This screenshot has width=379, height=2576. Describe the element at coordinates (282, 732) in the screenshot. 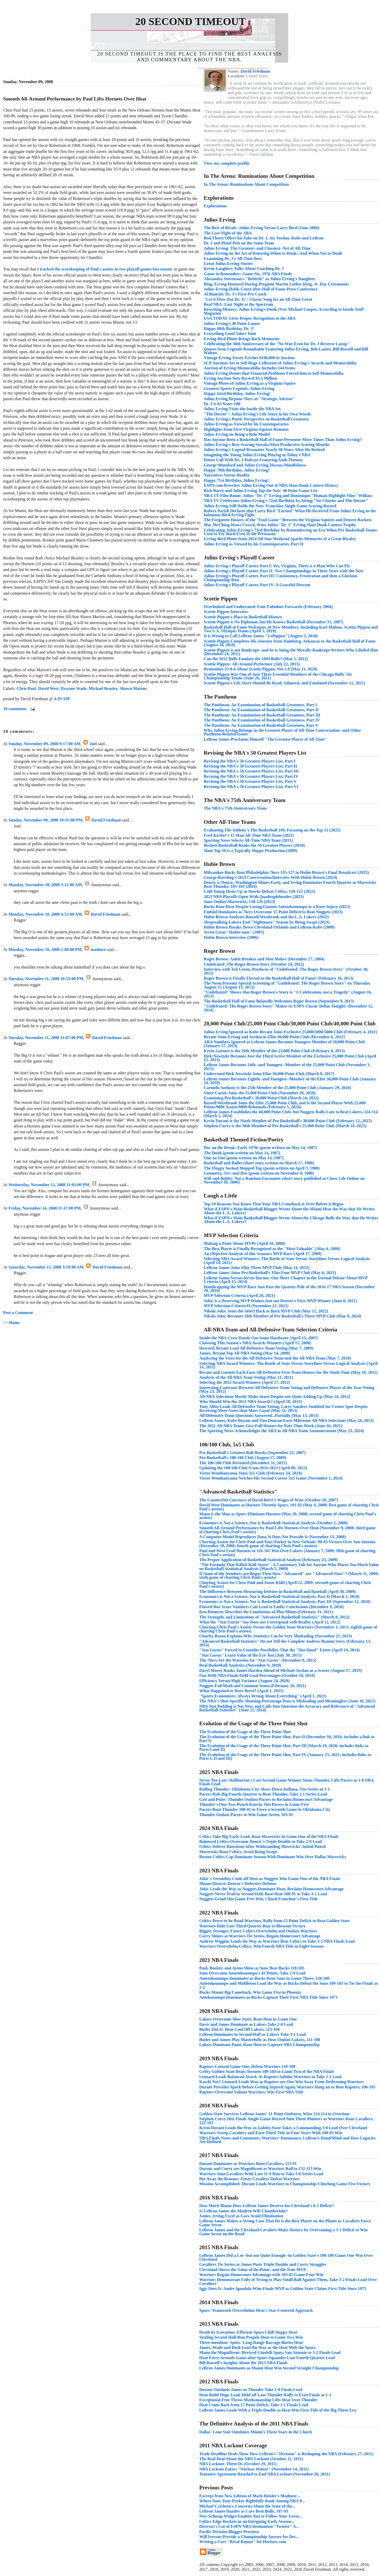

I see `Why Julius Erving Belongs in the Greatest Player of All-Time Conversation--and Other Pantheon-Related Issues` at that location.